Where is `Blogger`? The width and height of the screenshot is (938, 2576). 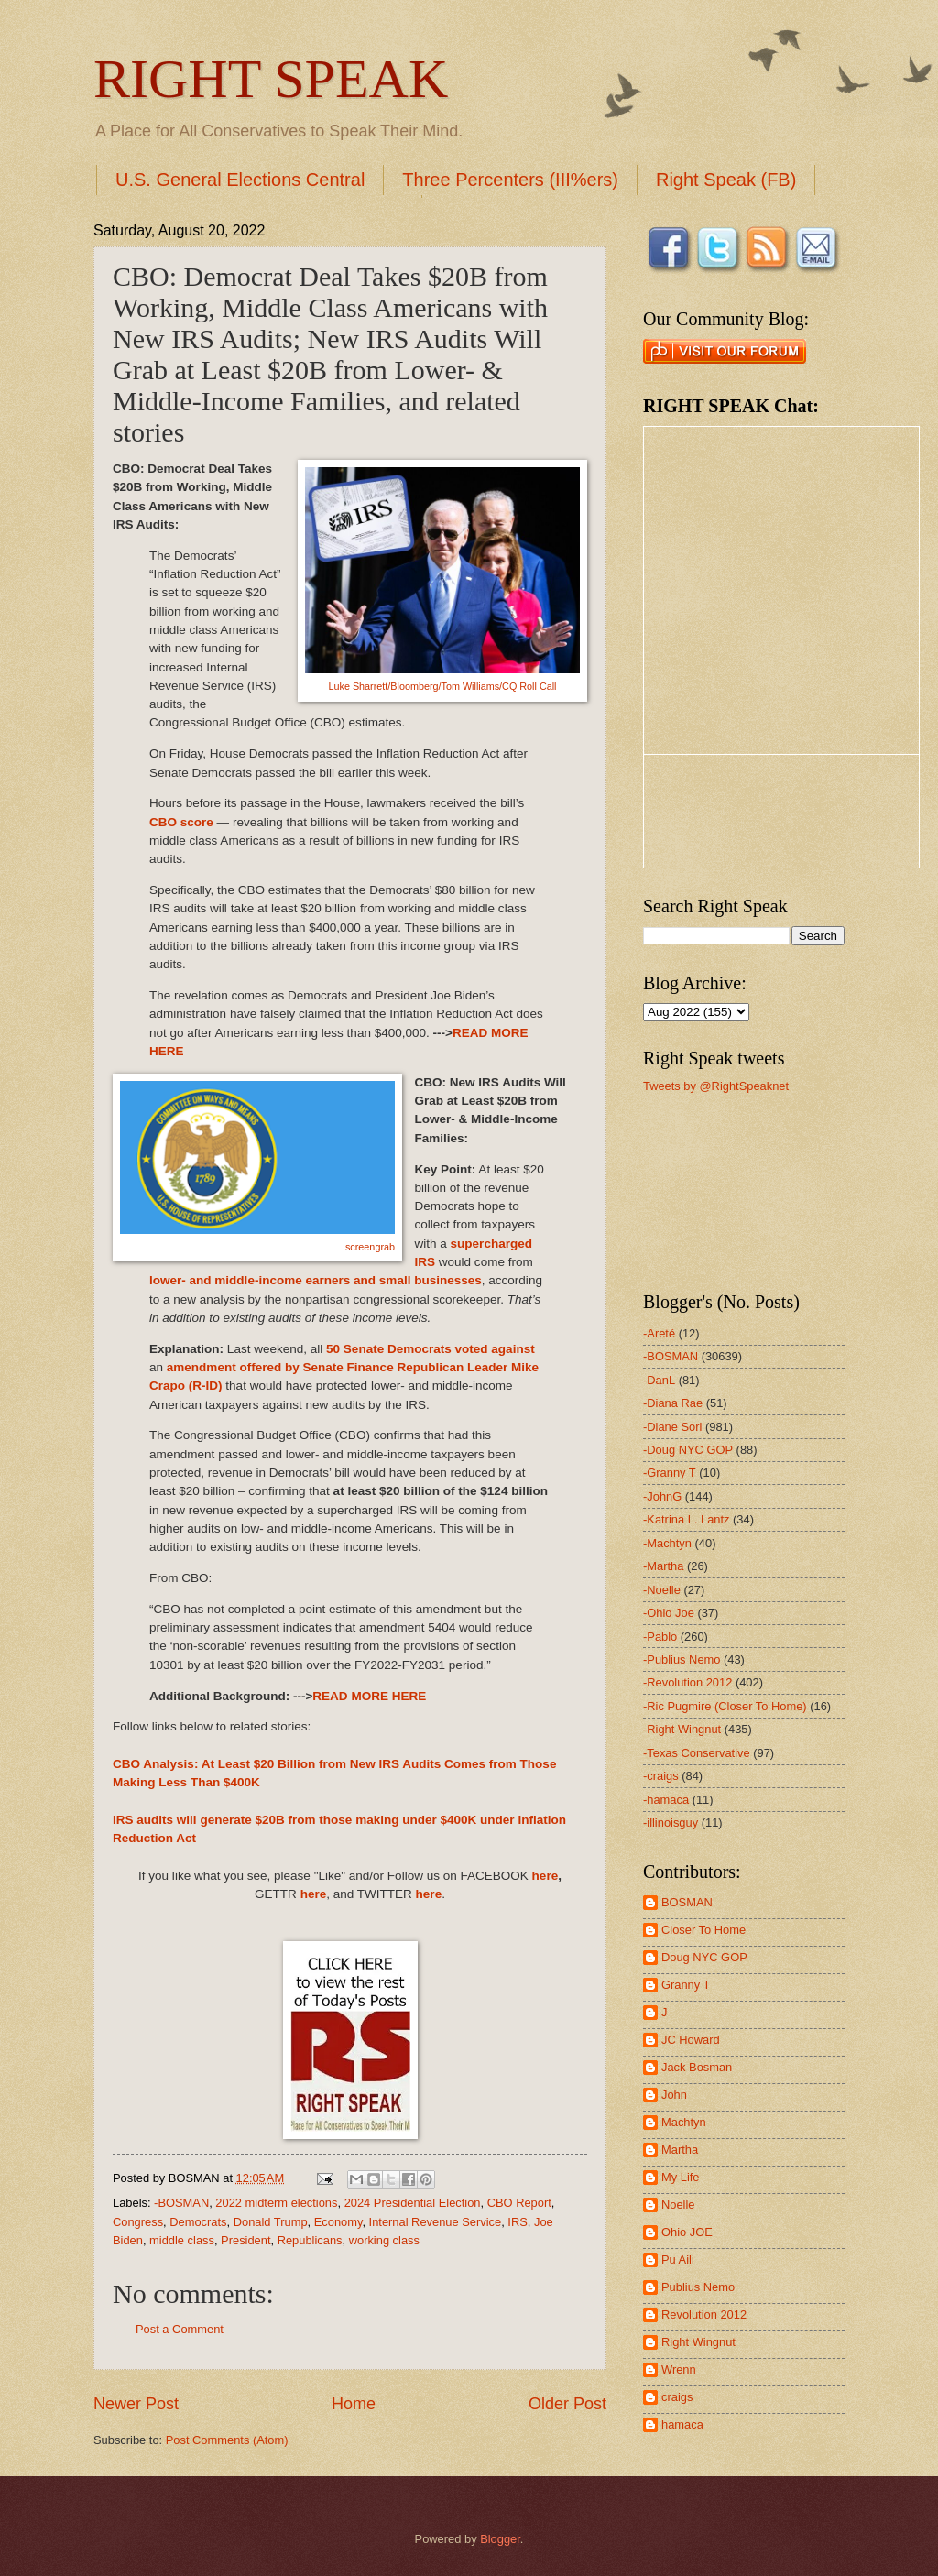
Blogger is located at coordinates (500, 2539).